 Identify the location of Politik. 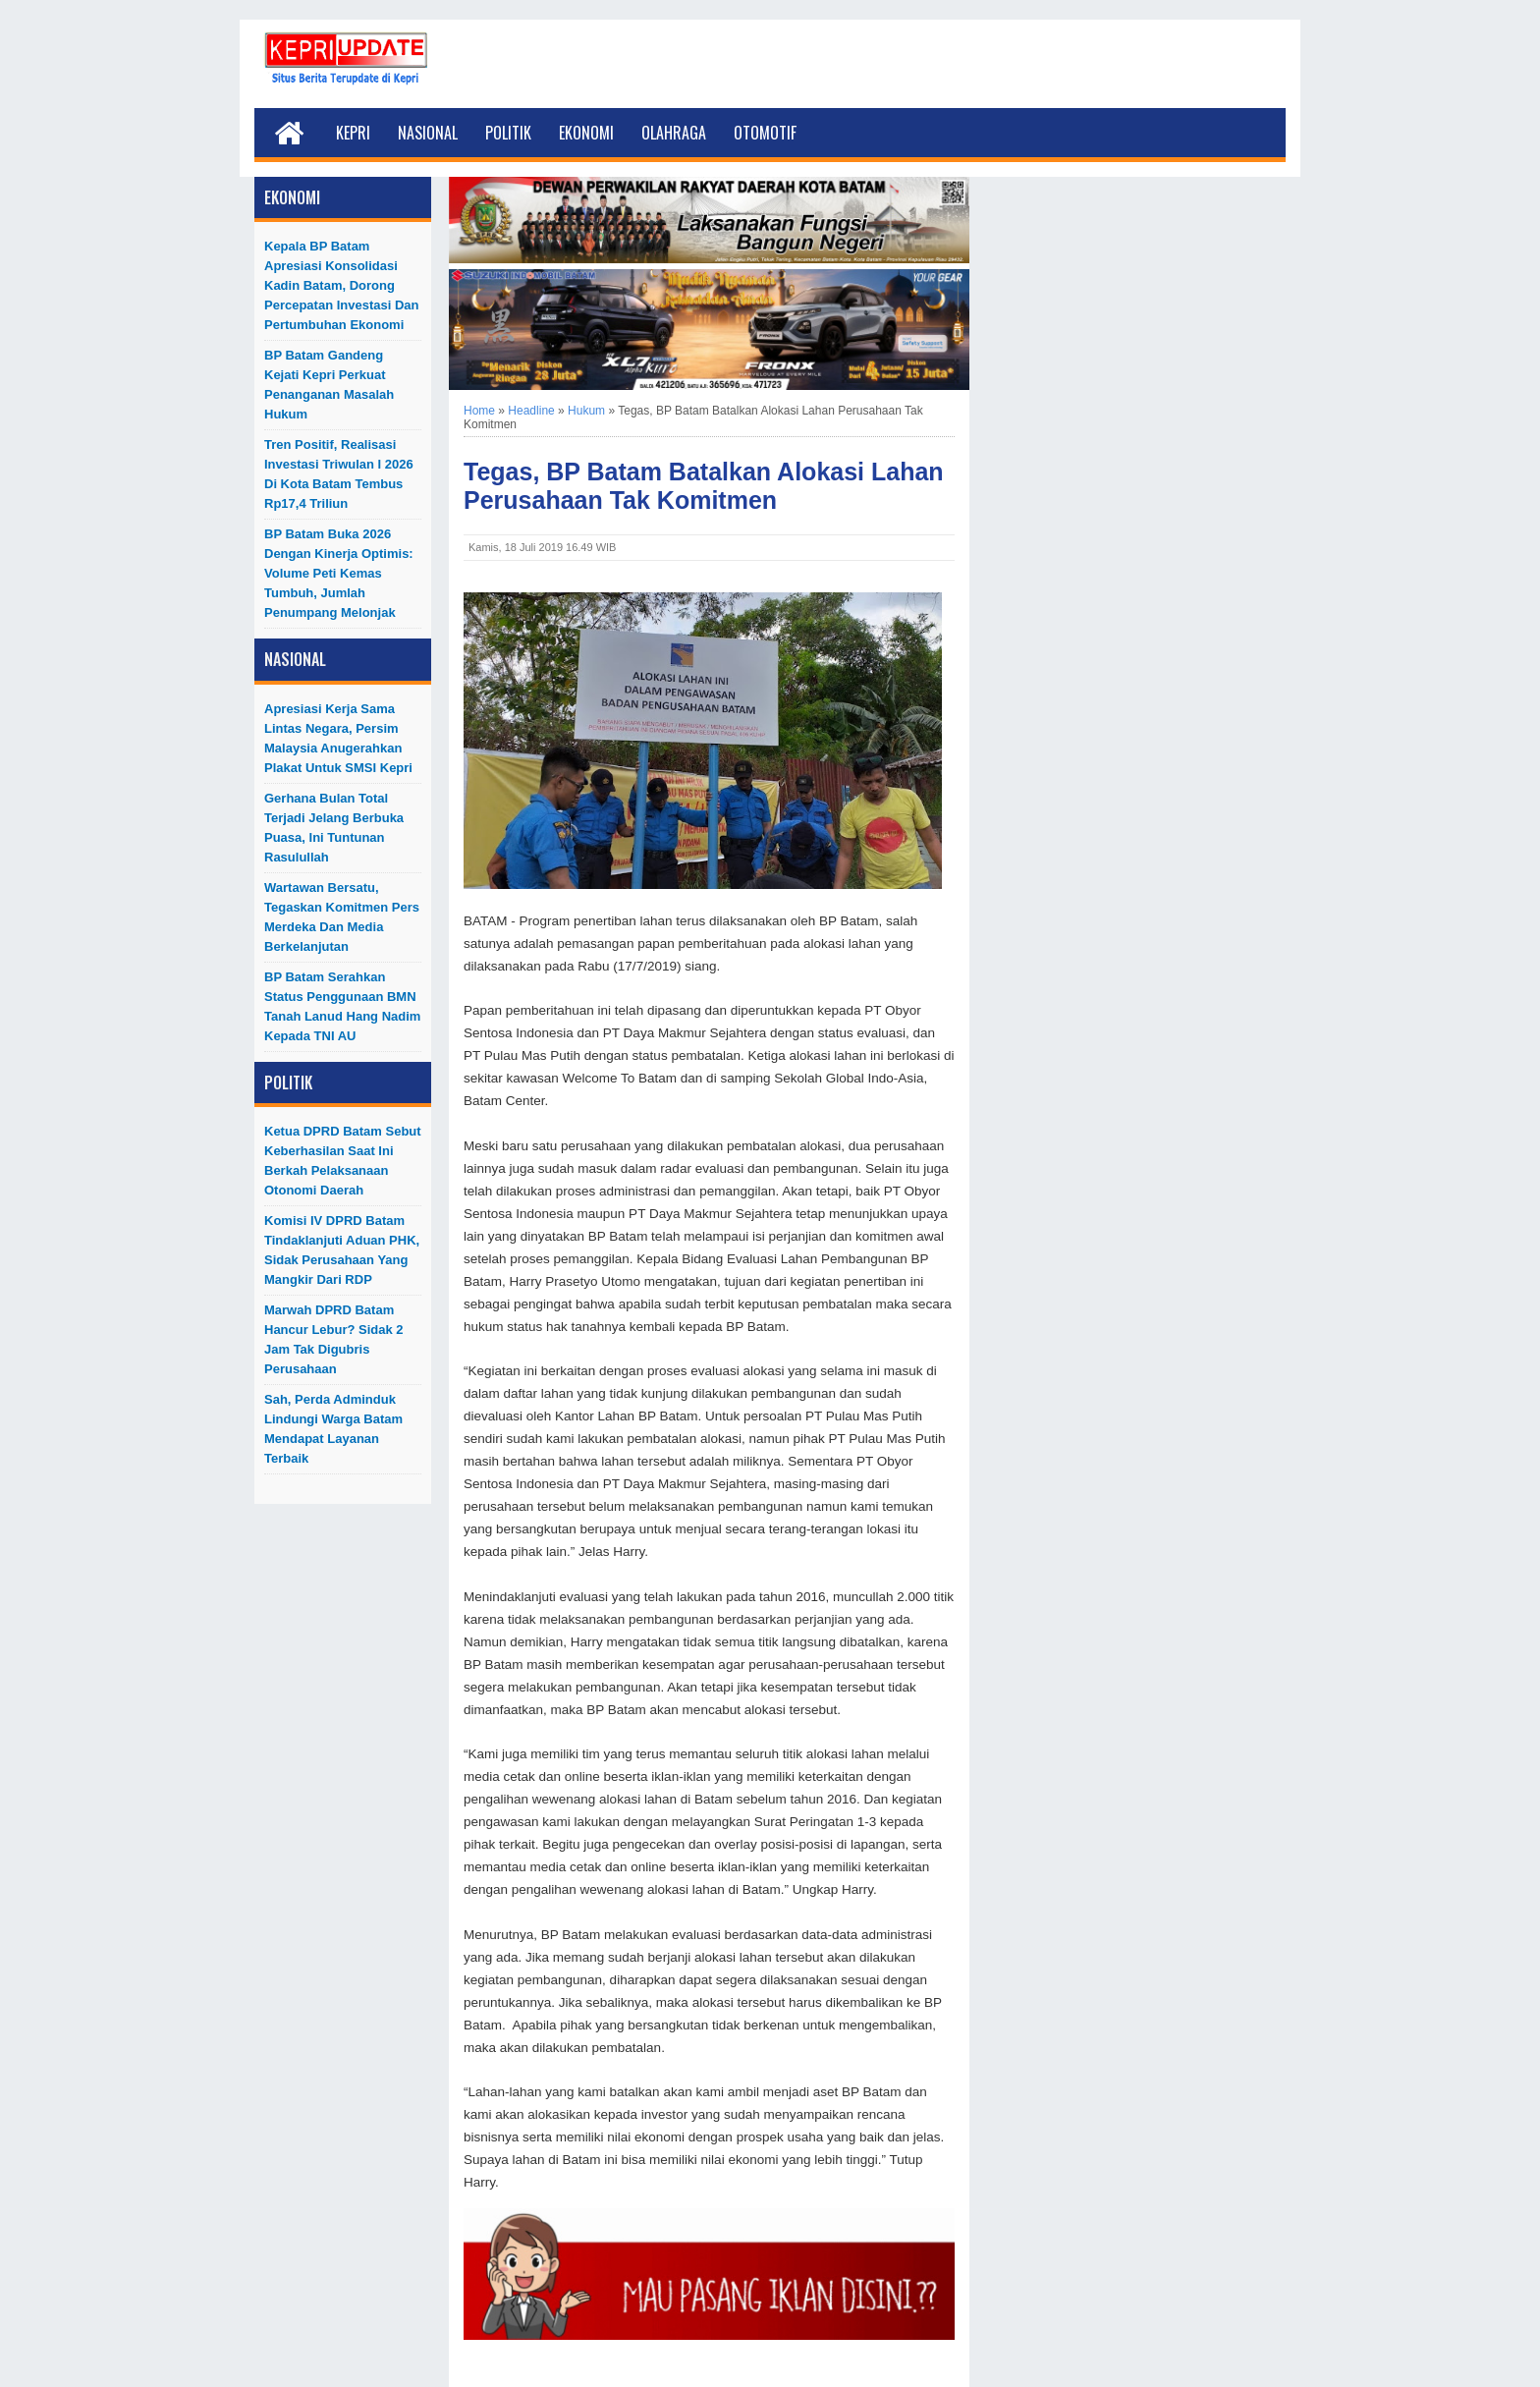
(508, 132).